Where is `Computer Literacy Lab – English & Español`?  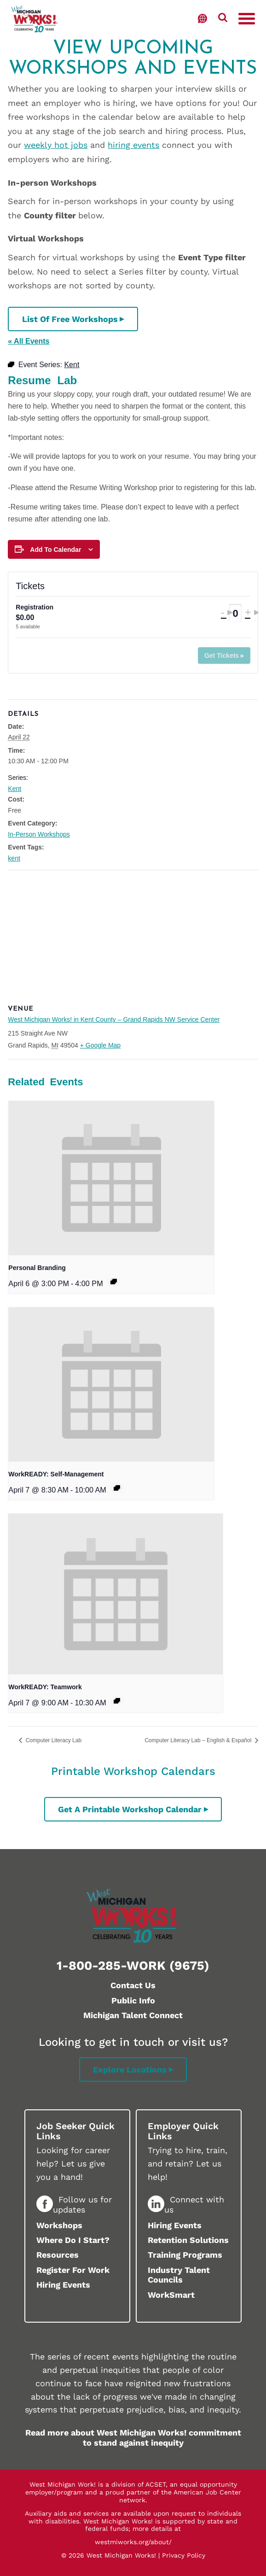
Computer Literacy Lab – English & Español is located at coordinates (199, 1740).